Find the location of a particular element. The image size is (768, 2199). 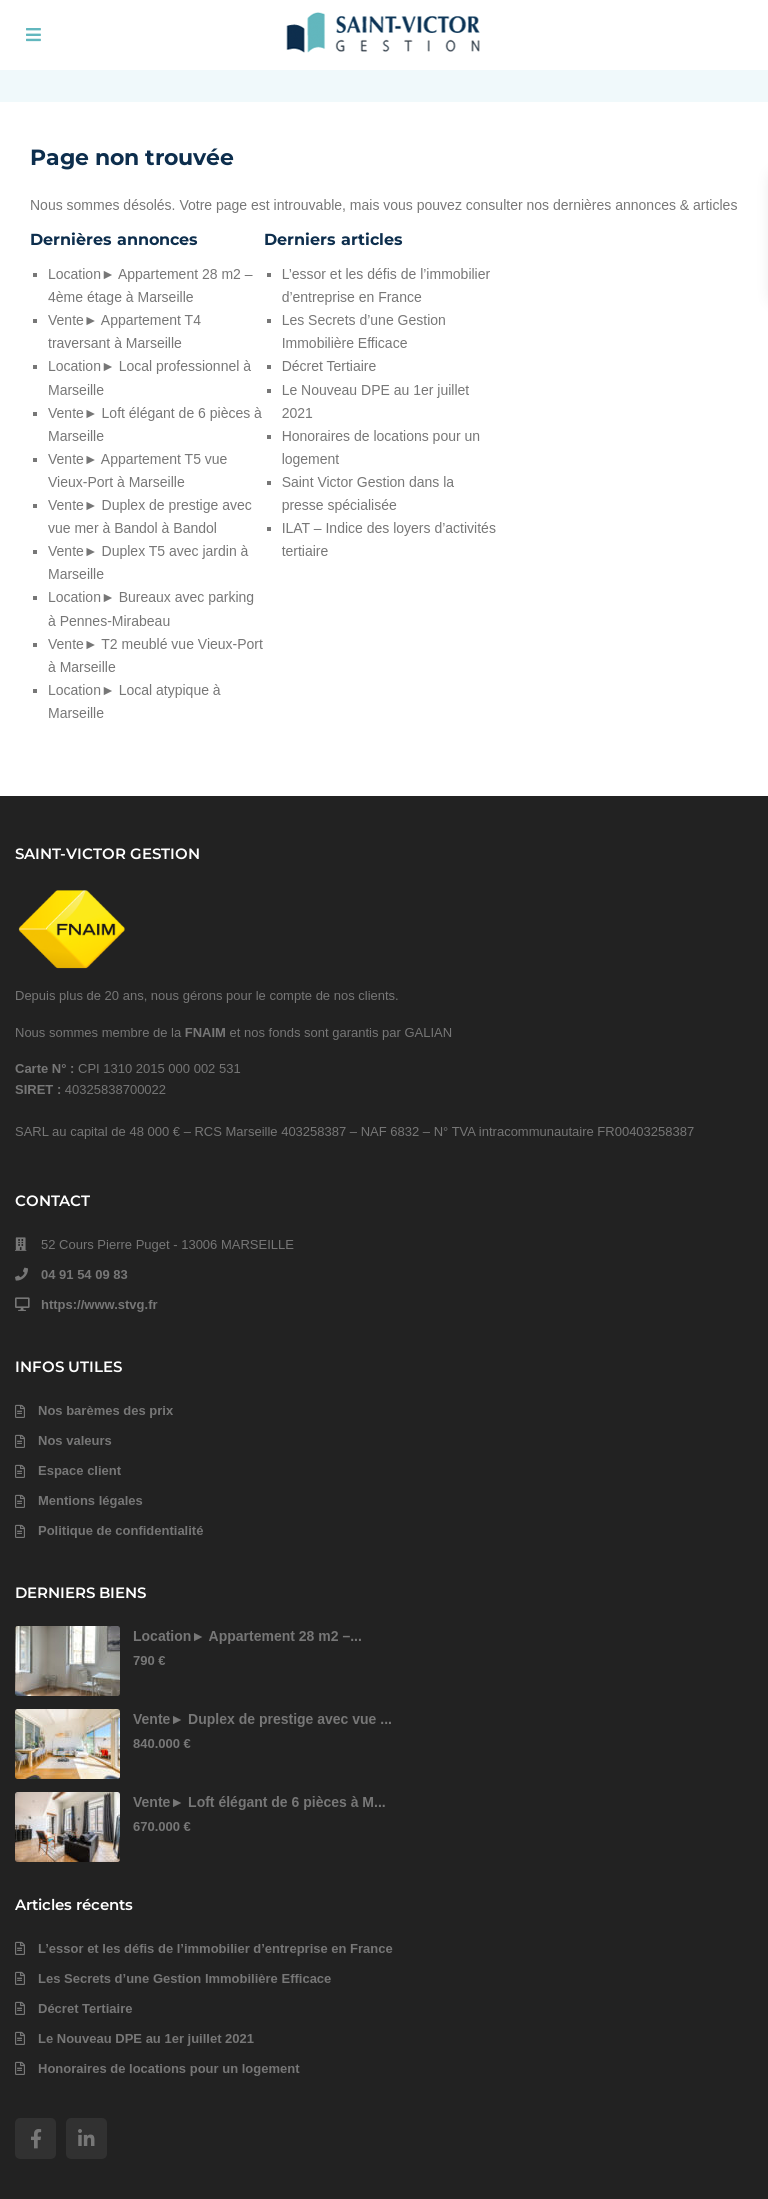

L’essor et les défis de l’immobilier d’entreprise en France is located at coordinates (215, 1948).